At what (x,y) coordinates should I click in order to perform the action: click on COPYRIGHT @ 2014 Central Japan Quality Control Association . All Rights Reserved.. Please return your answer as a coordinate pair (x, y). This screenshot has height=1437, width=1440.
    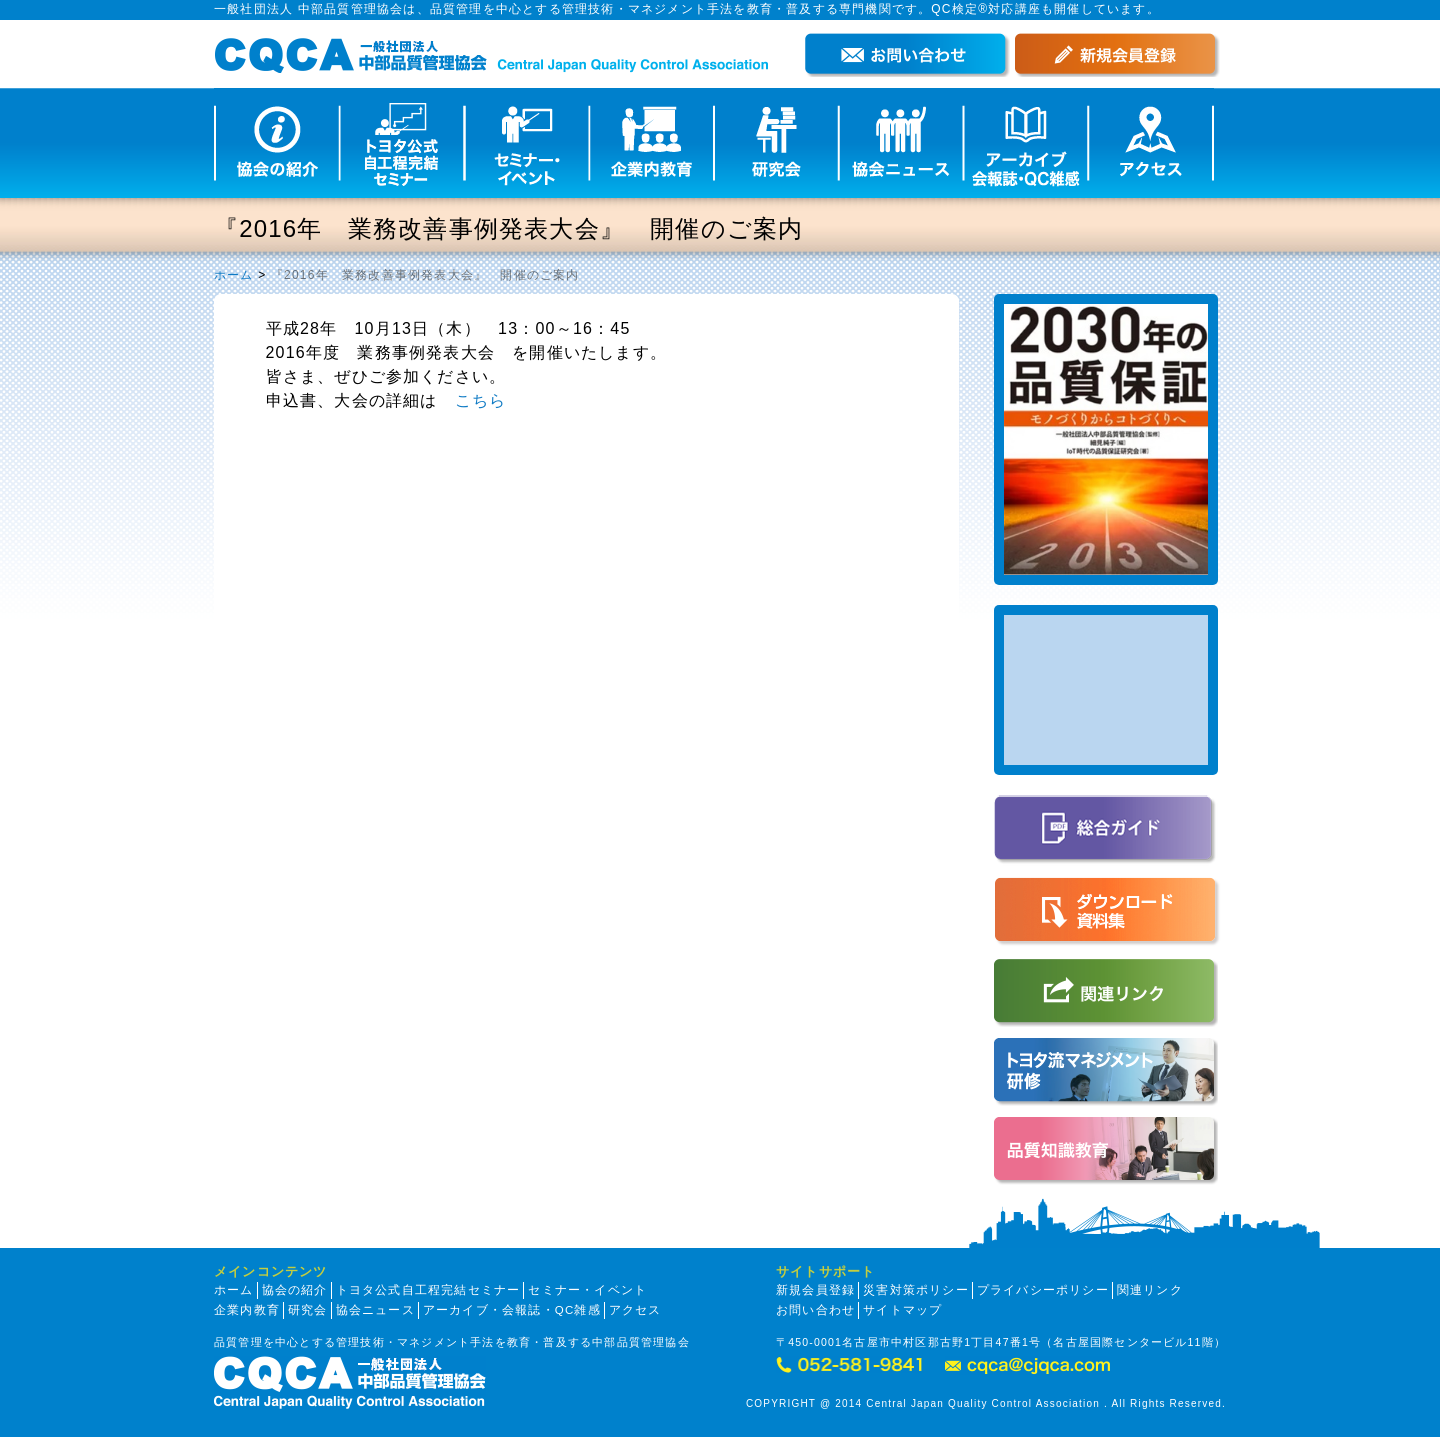
    Looking at the image, I should click on (986, 1403).